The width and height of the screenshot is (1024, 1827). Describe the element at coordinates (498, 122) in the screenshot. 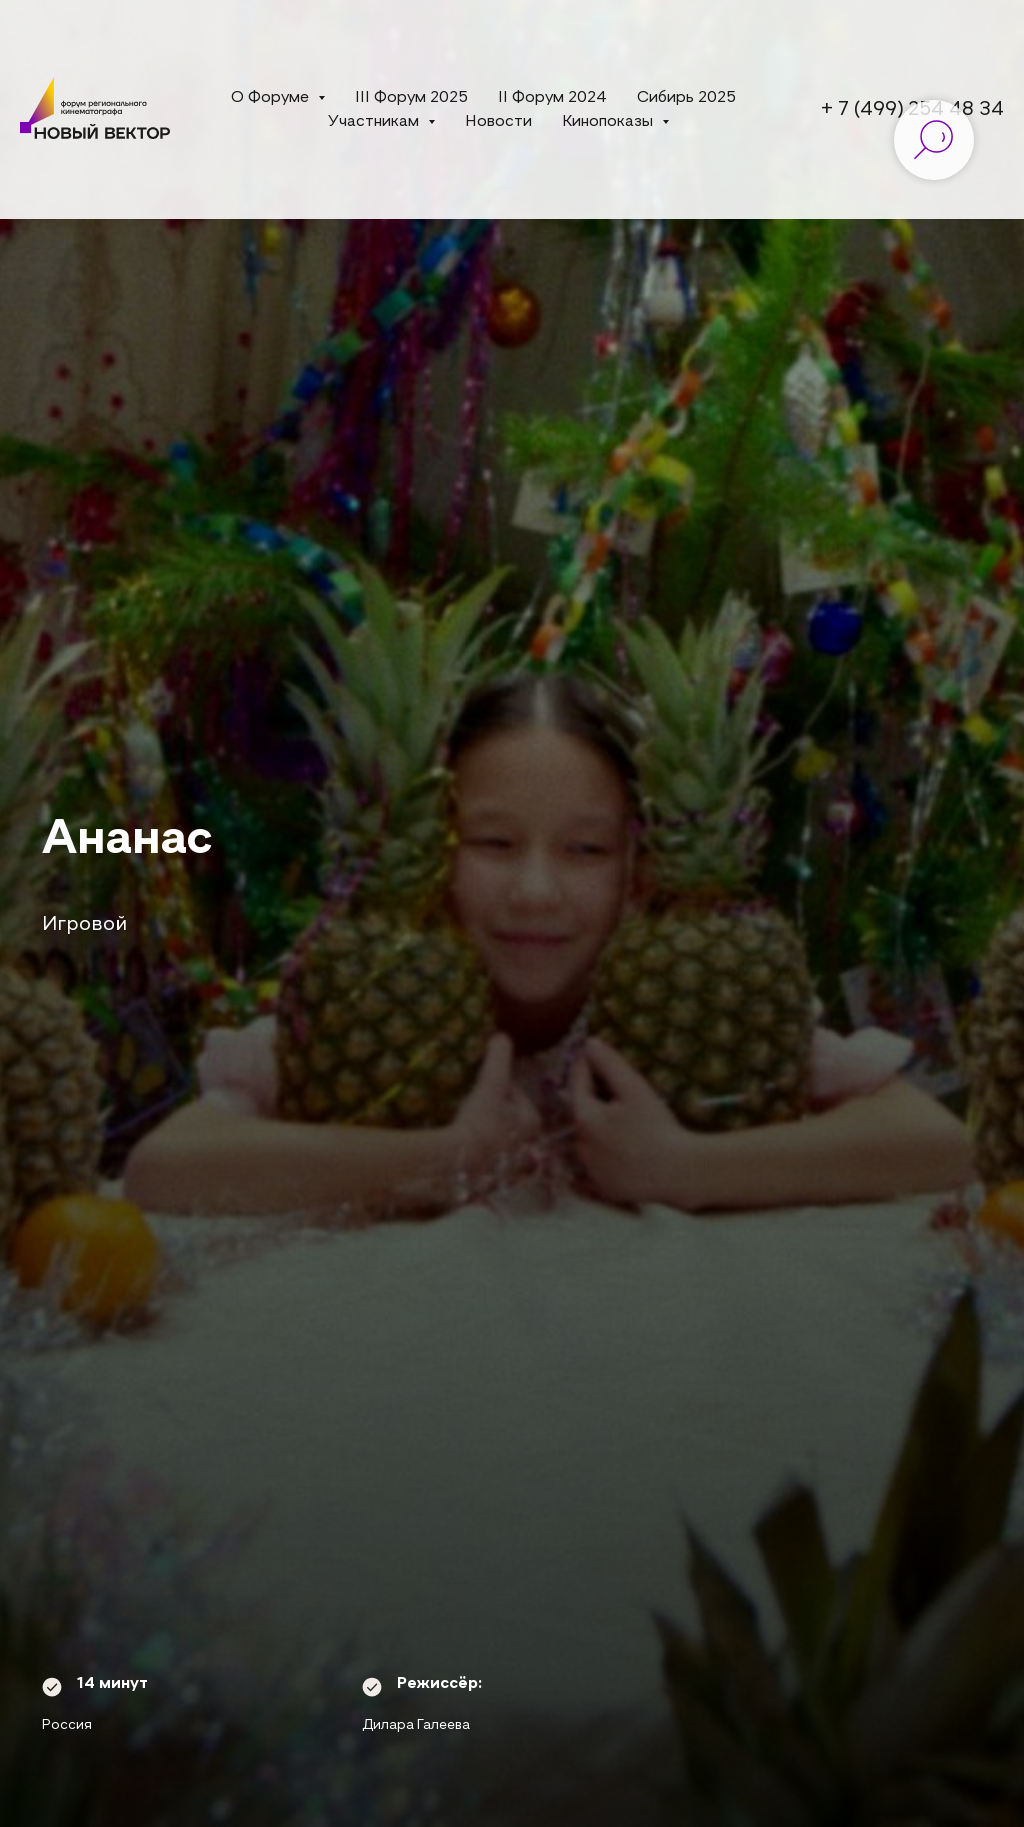

I see `Новости` at that location.